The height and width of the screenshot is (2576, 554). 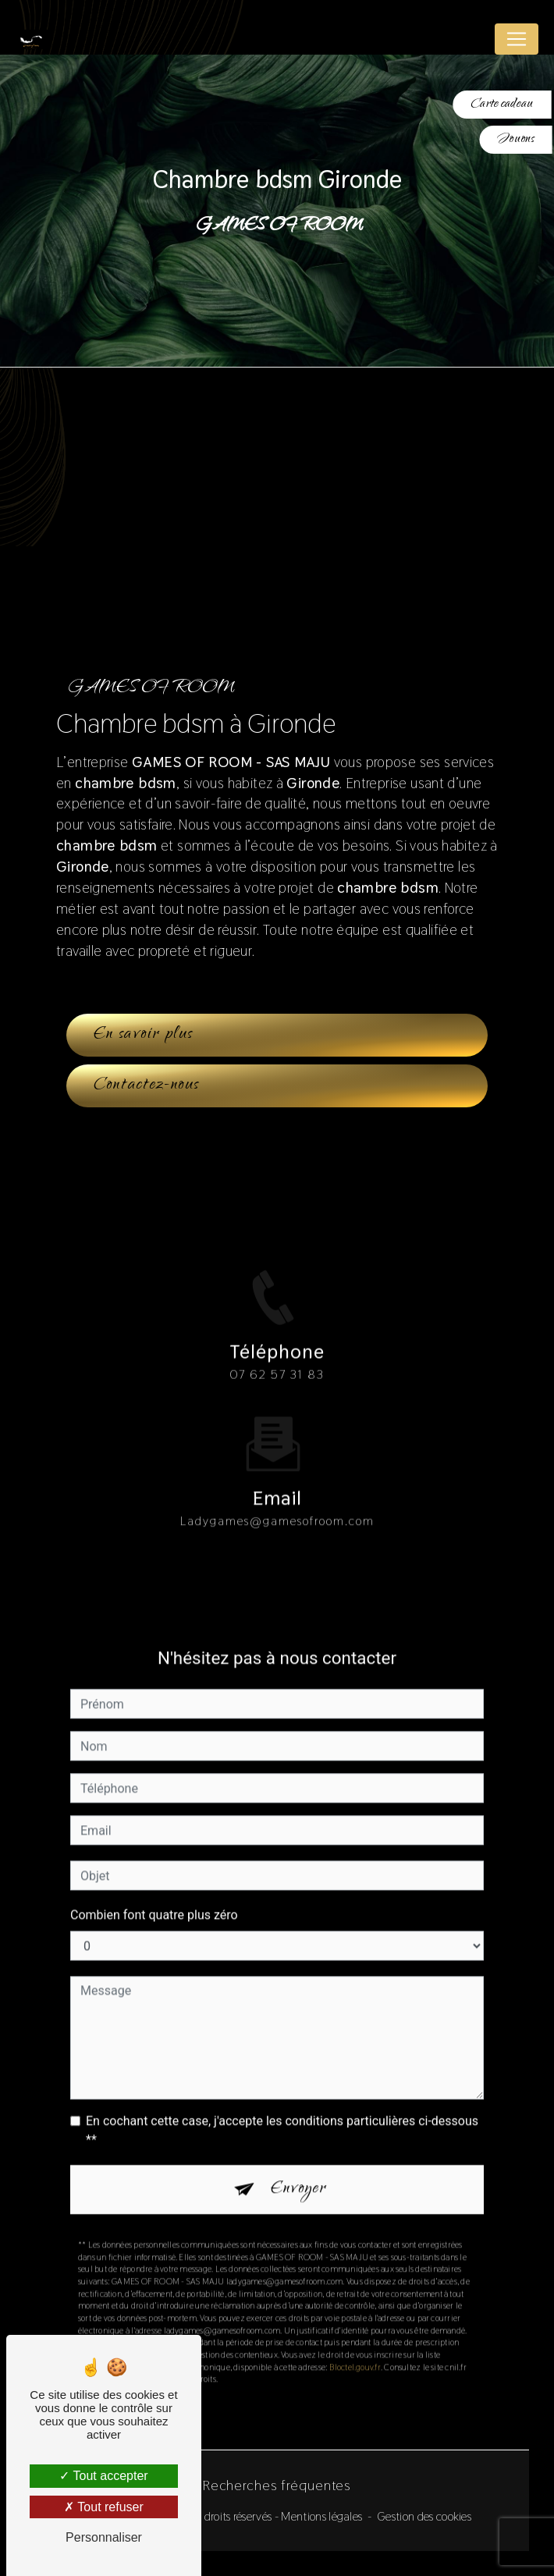 I want to click on [Nav Bar], so click(x=516, y=39).